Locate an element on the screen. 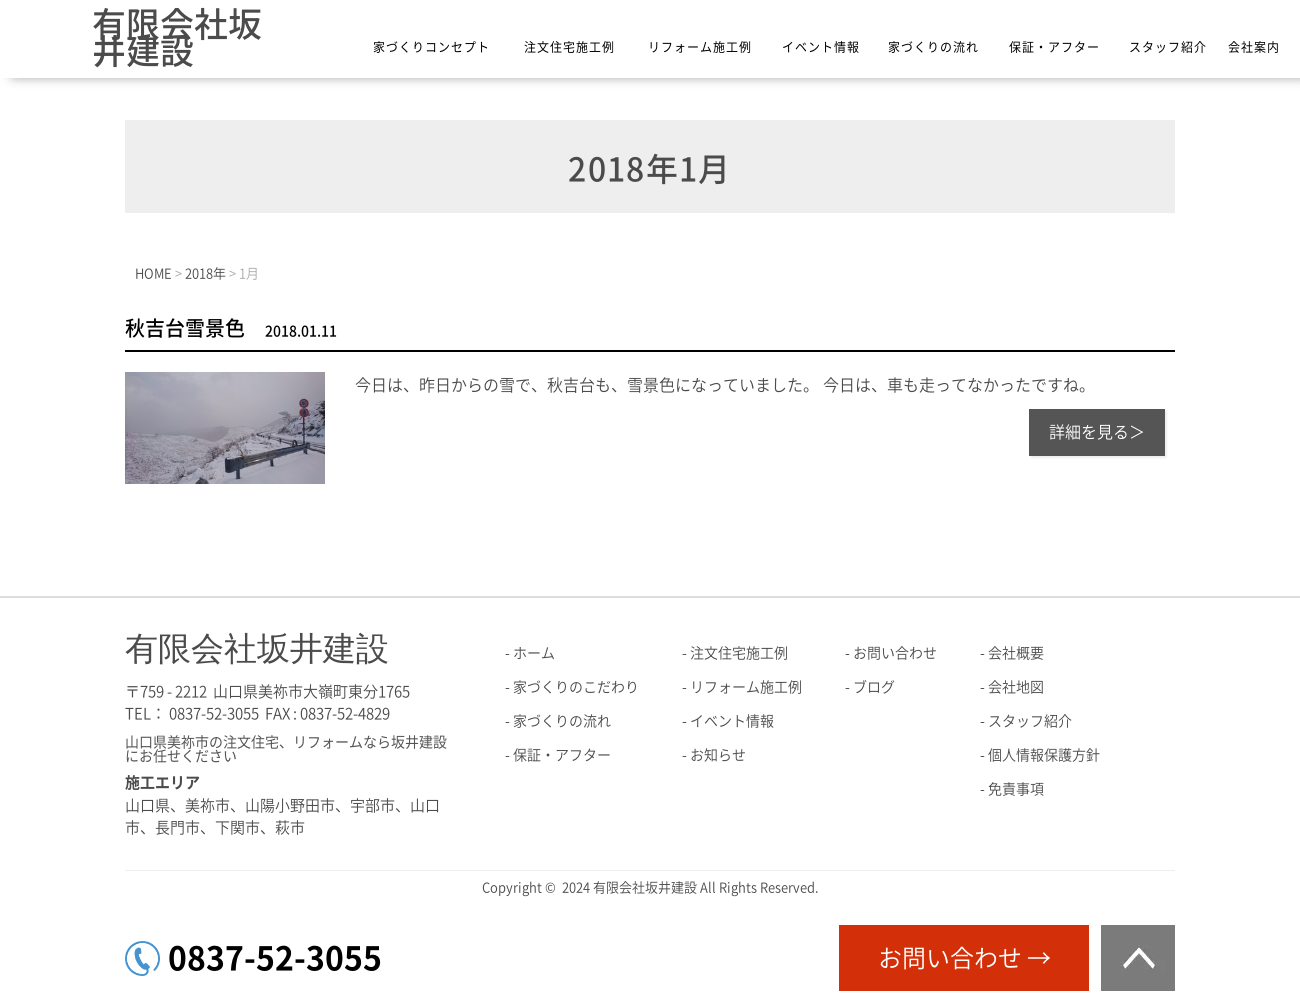 The width and height of the screenshot is (1300, 1001). 有限会社坂井建設 is located at coordinates (177, 37).